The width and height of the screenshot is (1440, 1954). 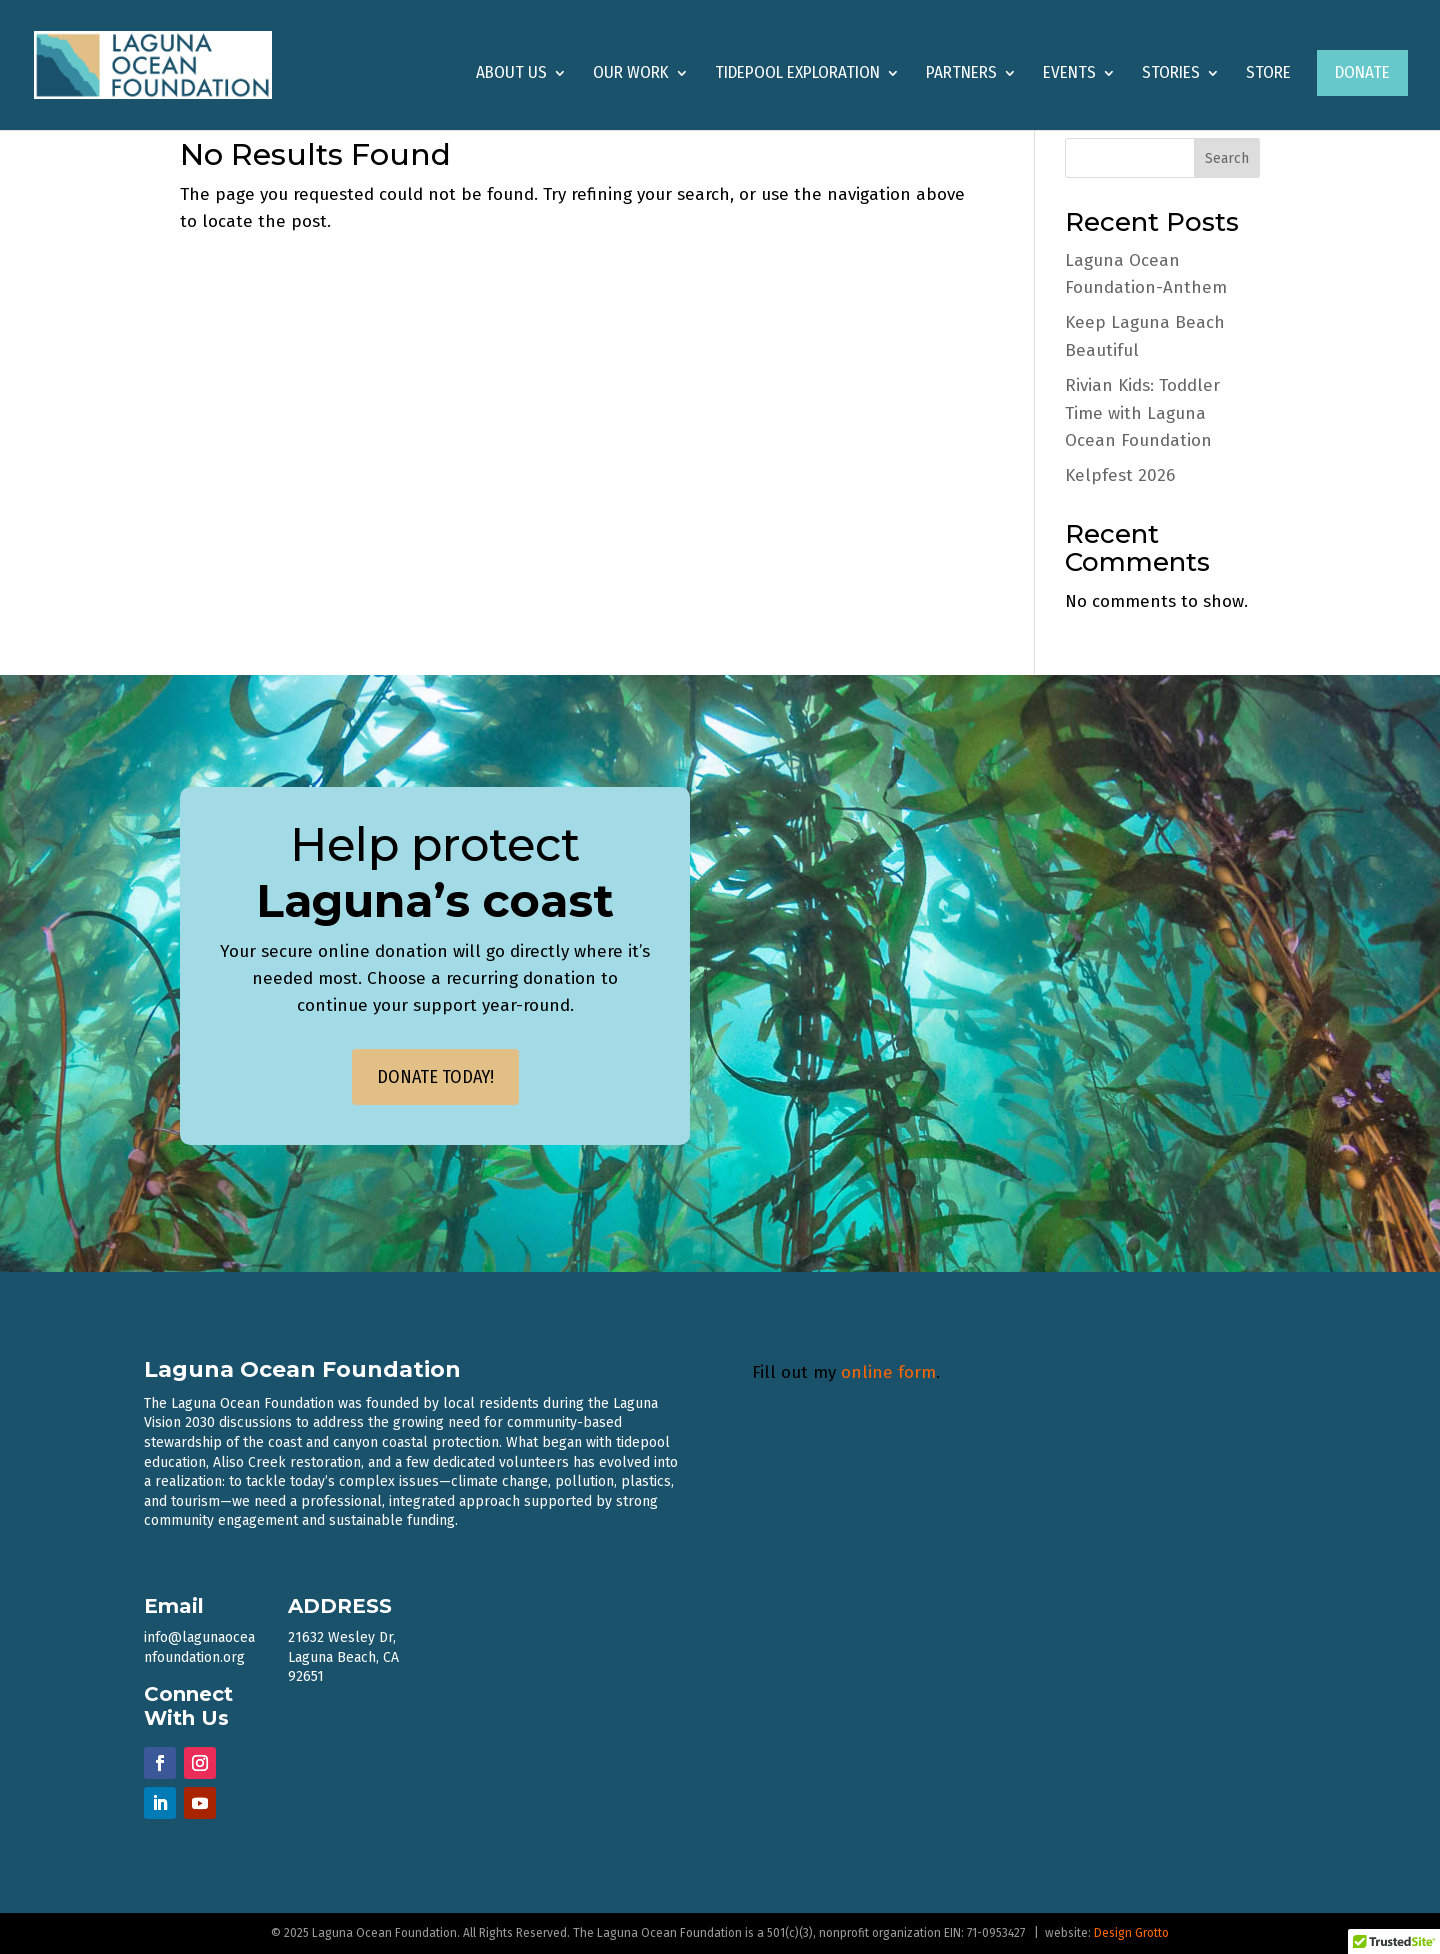 I want to click on Partners, so click(x=961, y=74).